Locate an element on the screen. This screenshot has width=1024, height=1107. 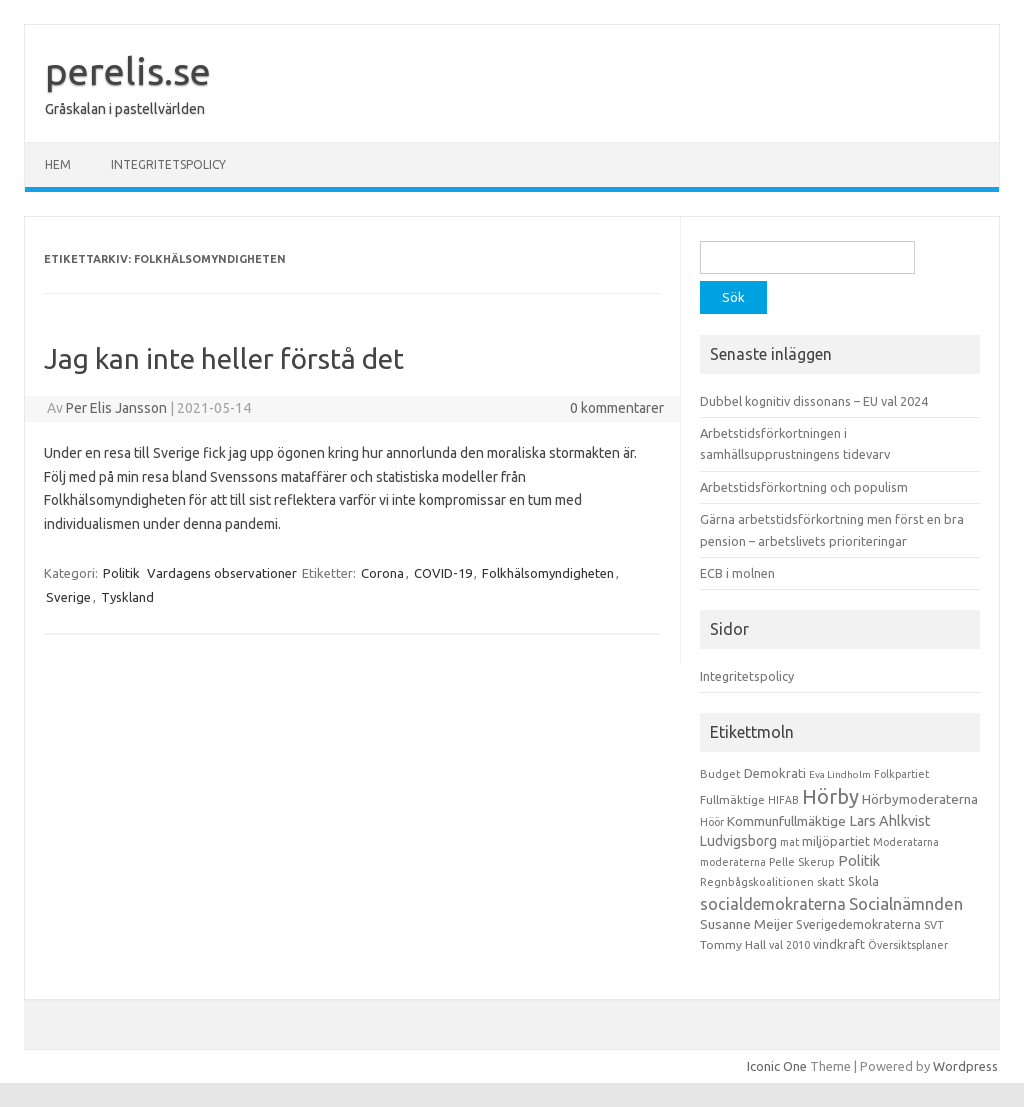
perelis.se is located at coordinates (128, 71).